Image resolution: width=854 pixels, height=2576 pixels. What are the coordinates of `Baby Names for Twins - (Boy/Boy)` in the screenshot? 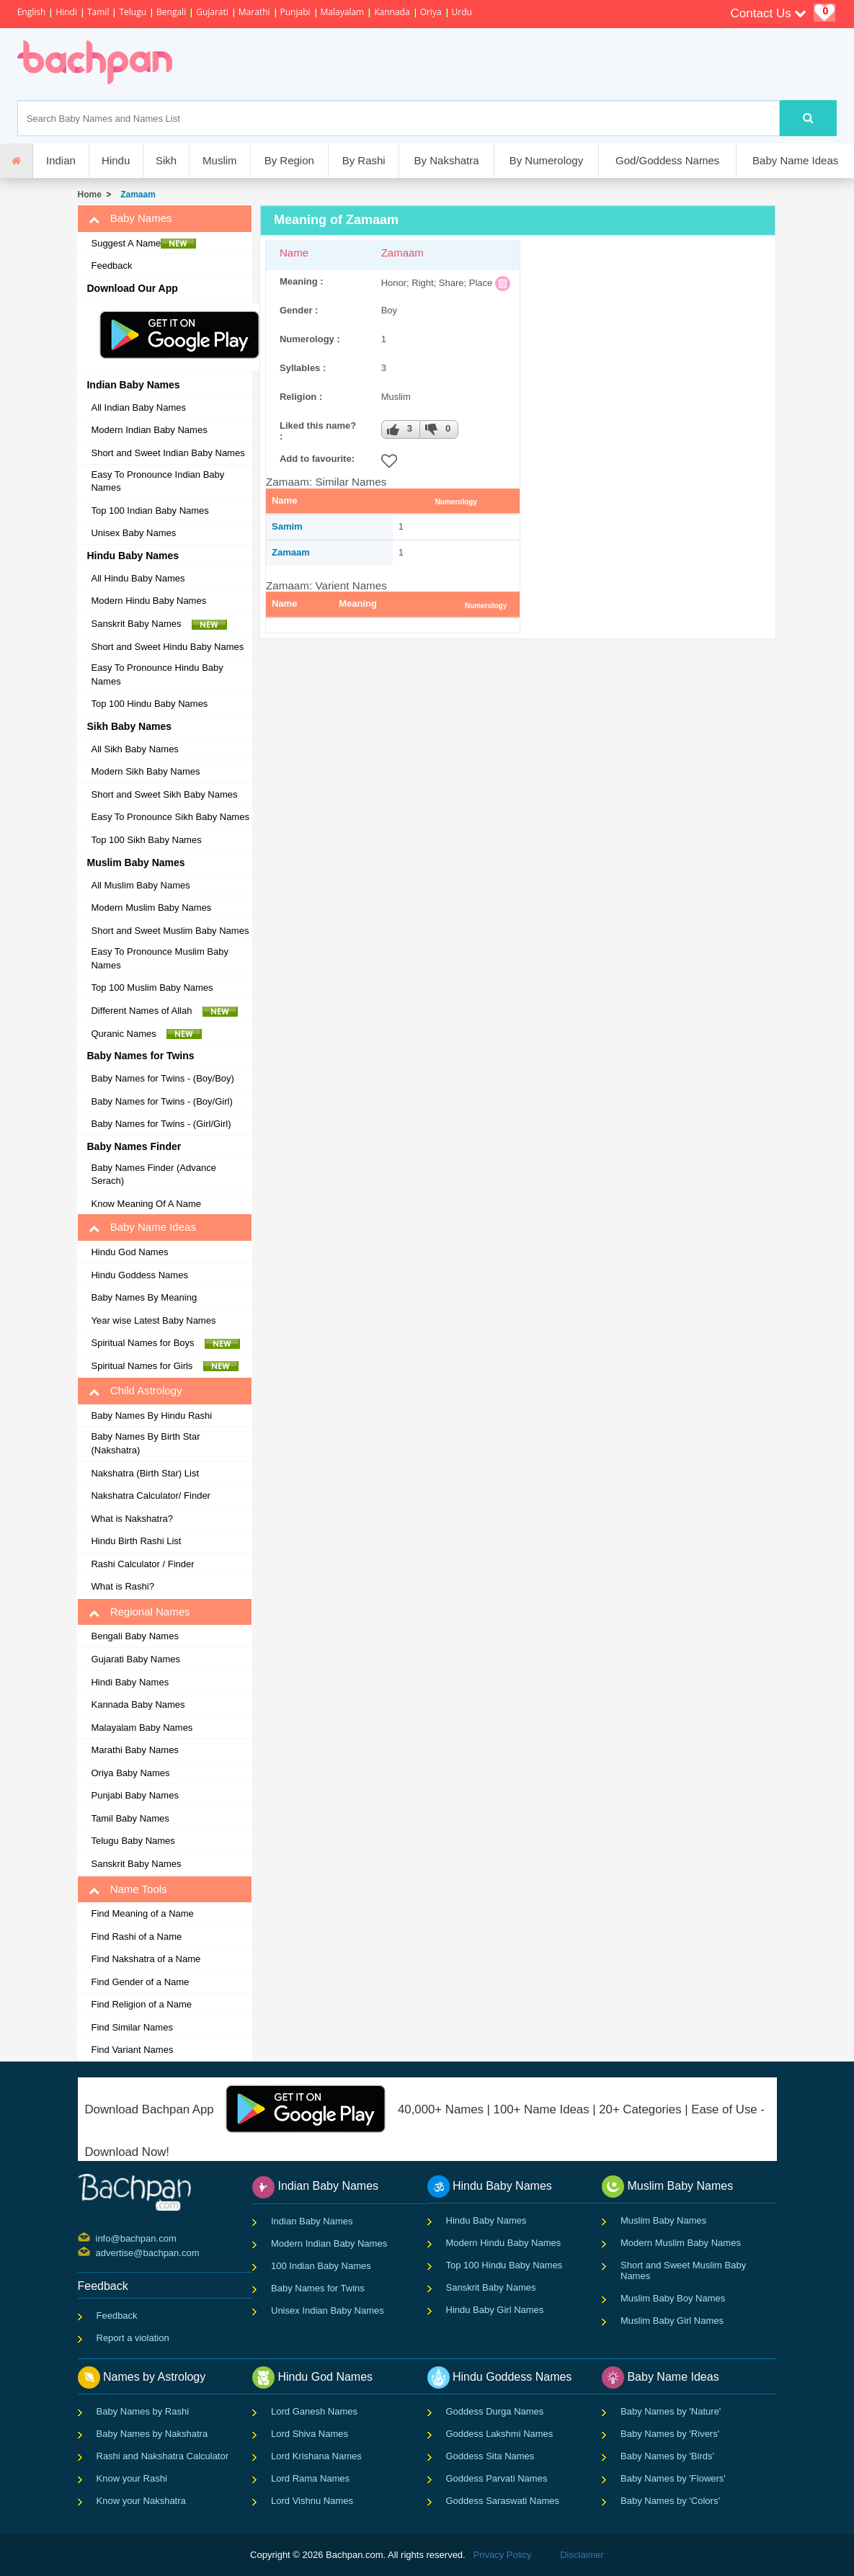 It's located at (162, 1078).